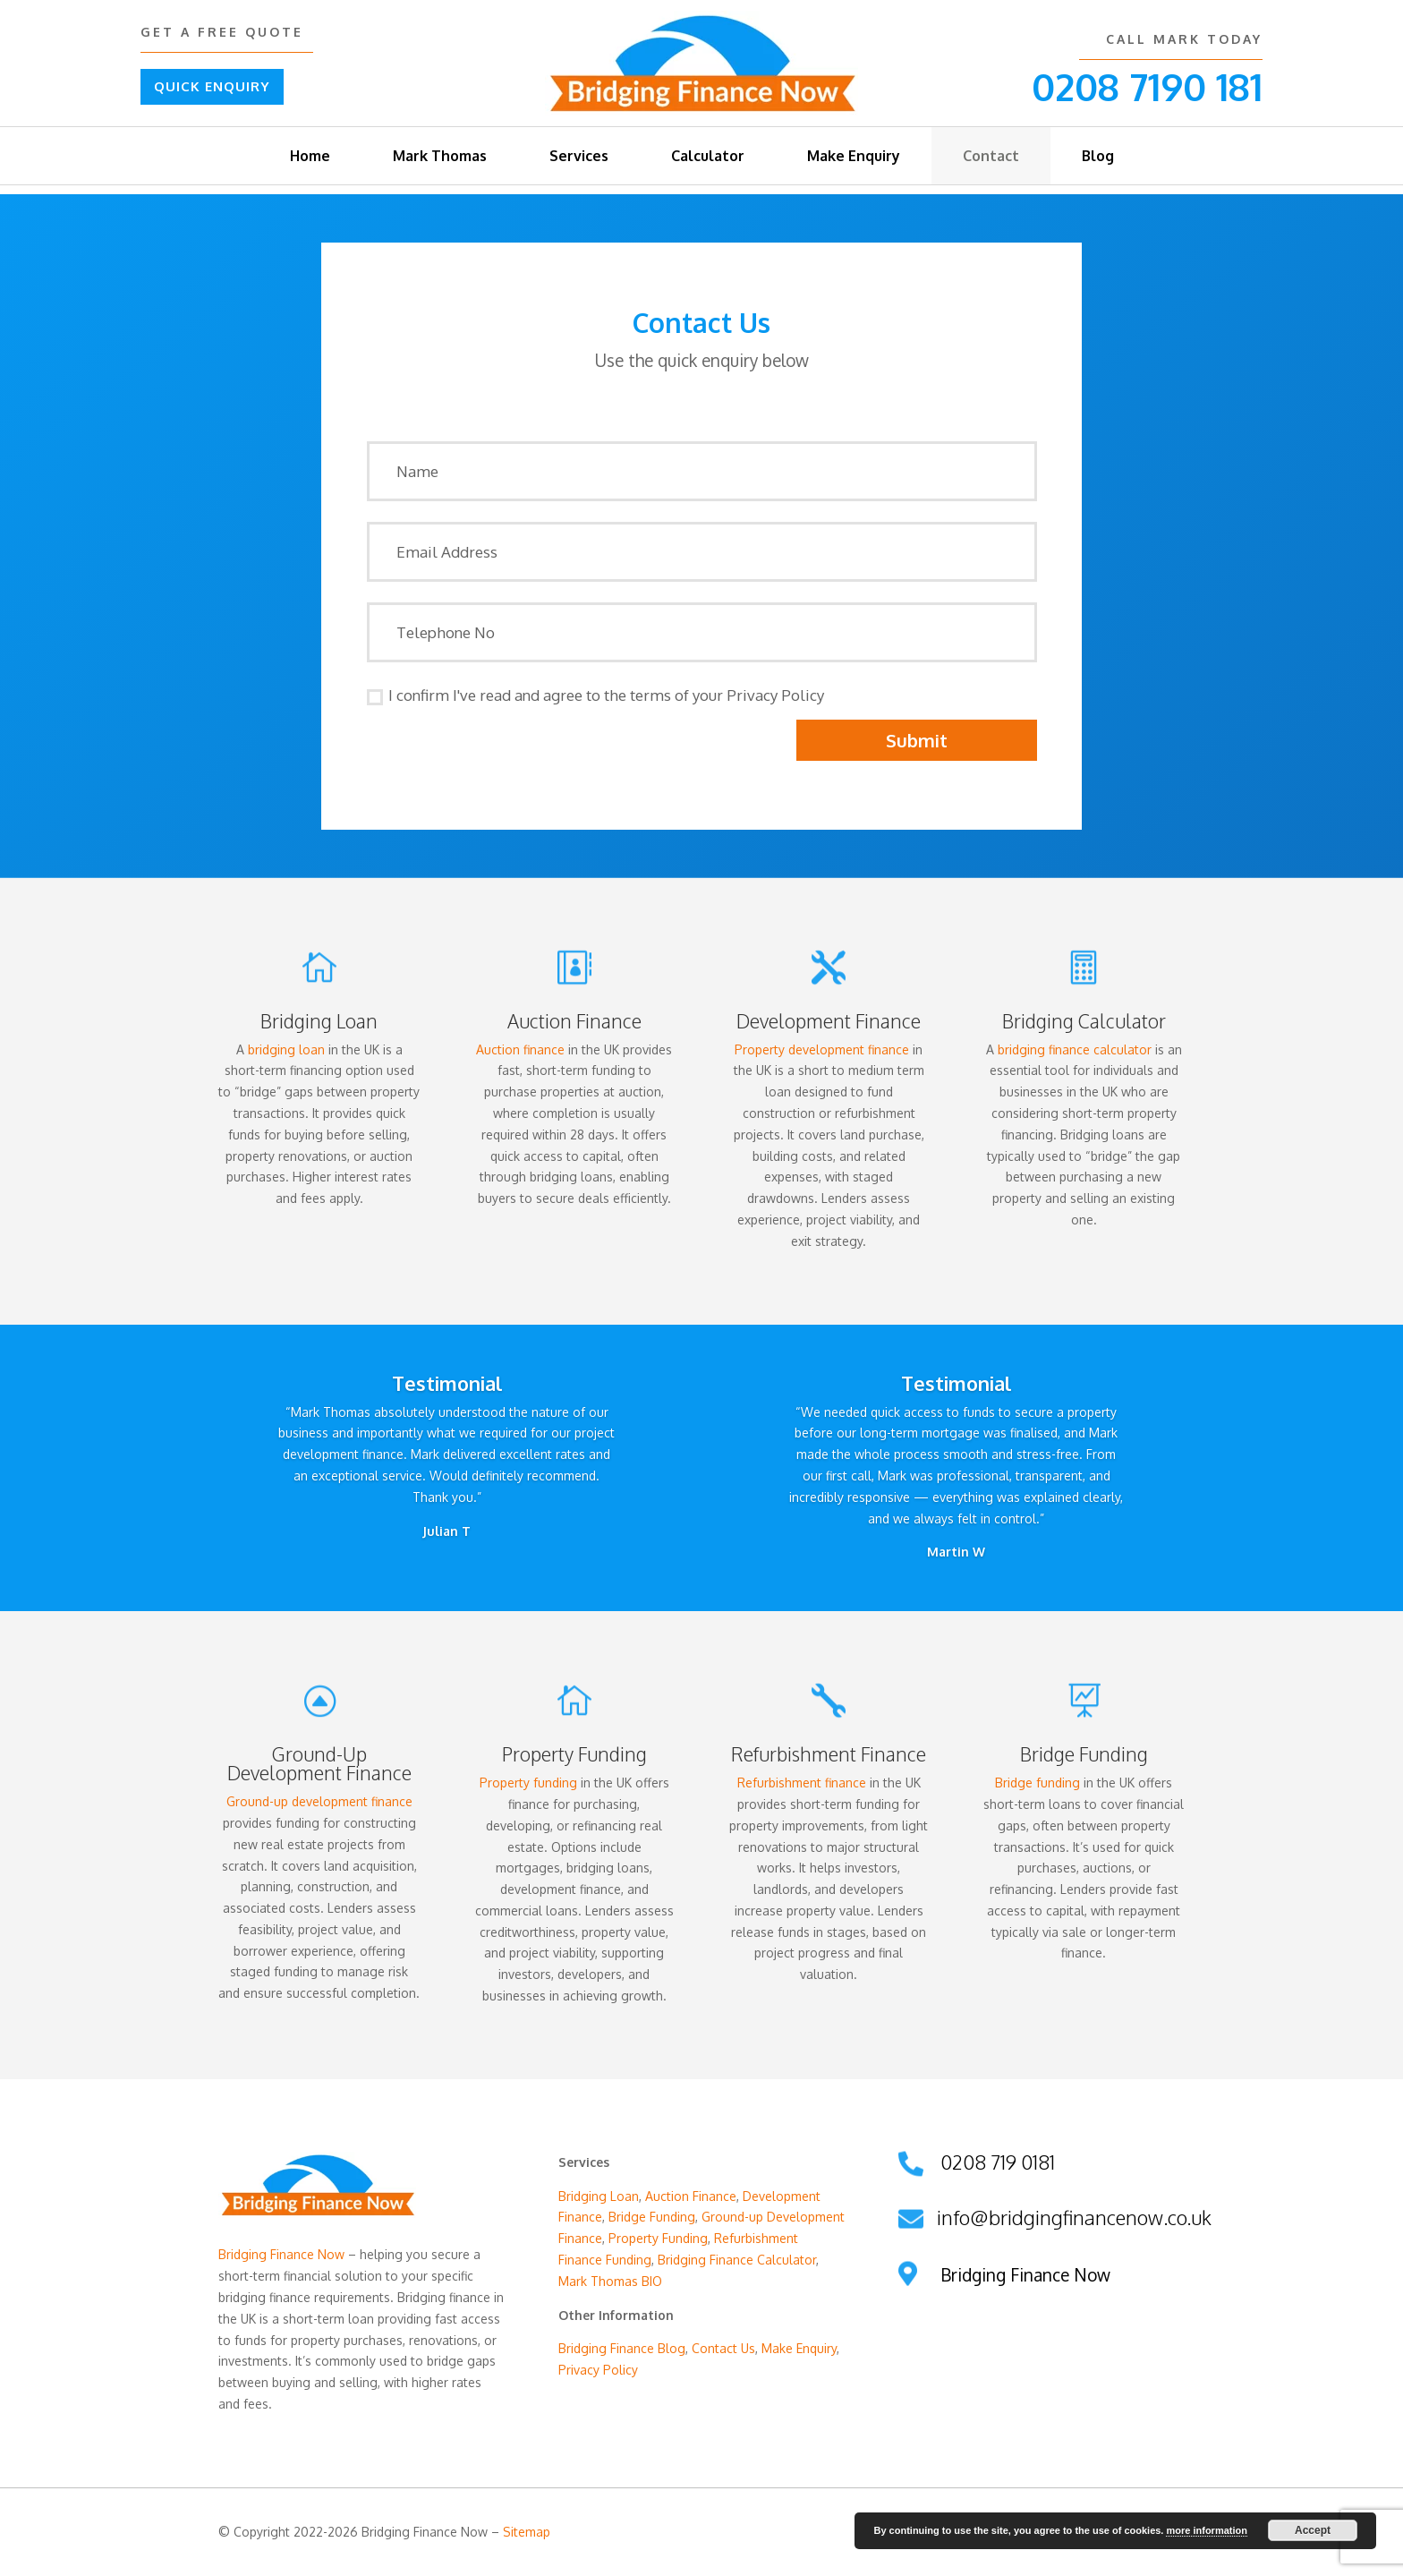 This screenshot has height=2576, width=1403. I want to click on Auction Finance, so click(574, 1021).